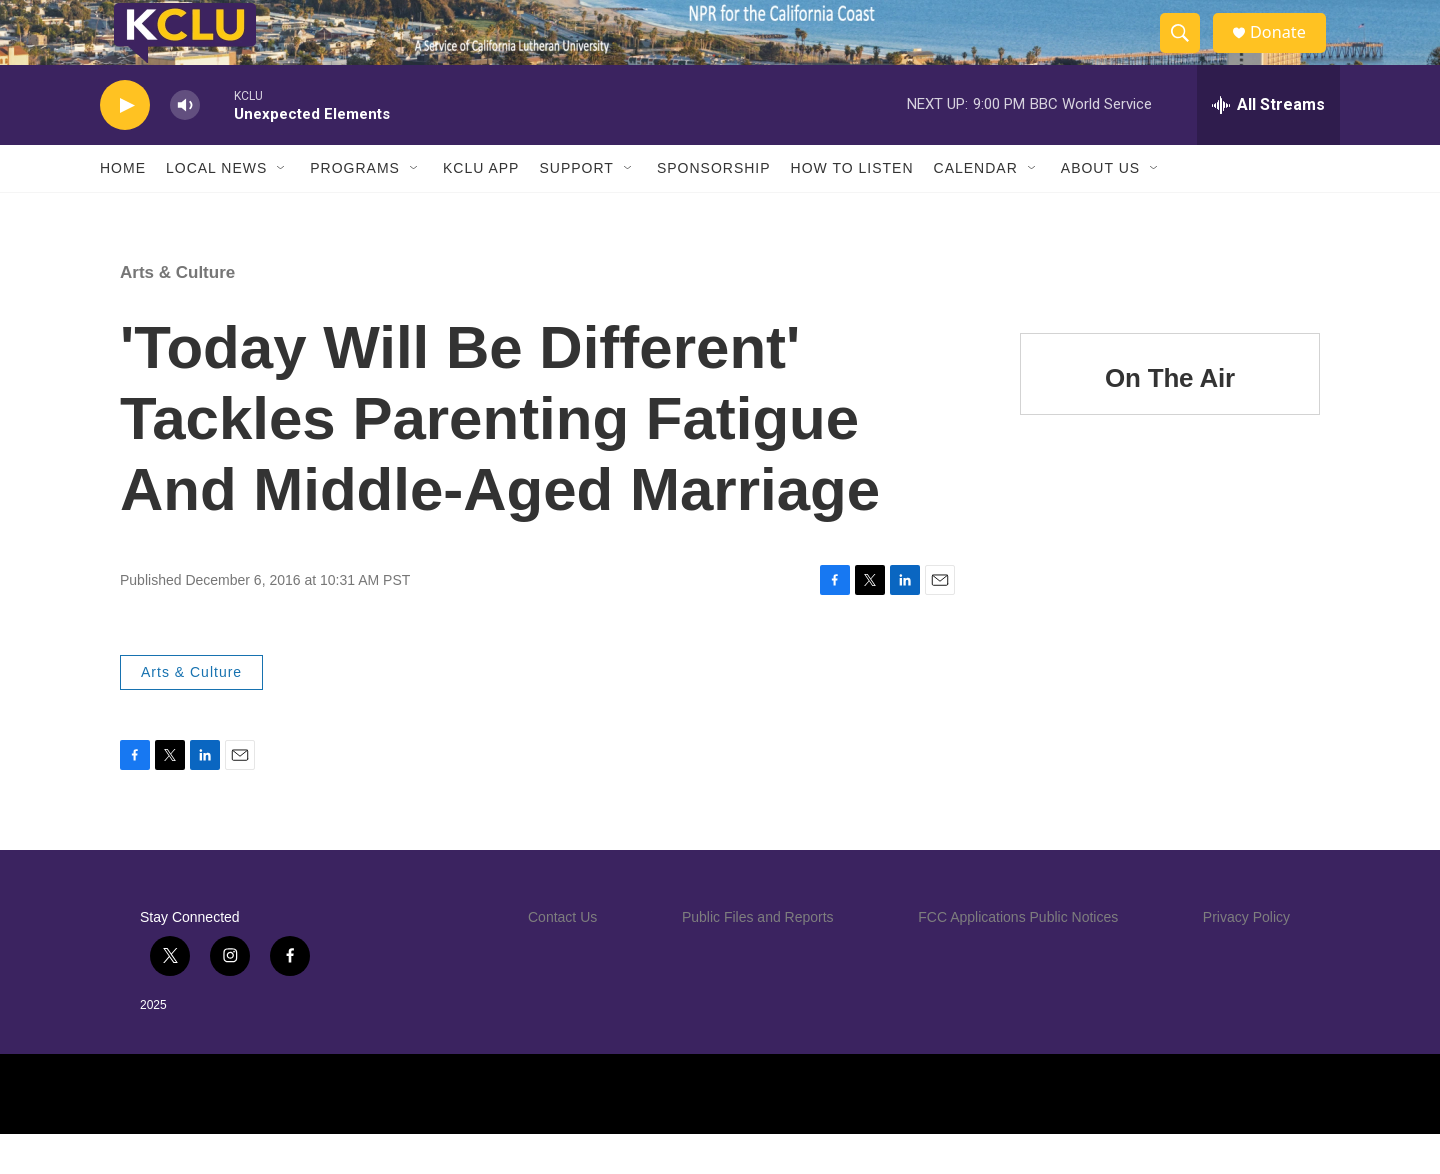 The height and width of the screenshot is (1174, 1440). What do you see at coordinates (282, 208) in the screenshot?
I see `[Open Sub Navigation]` at bounding box center [282, 208].